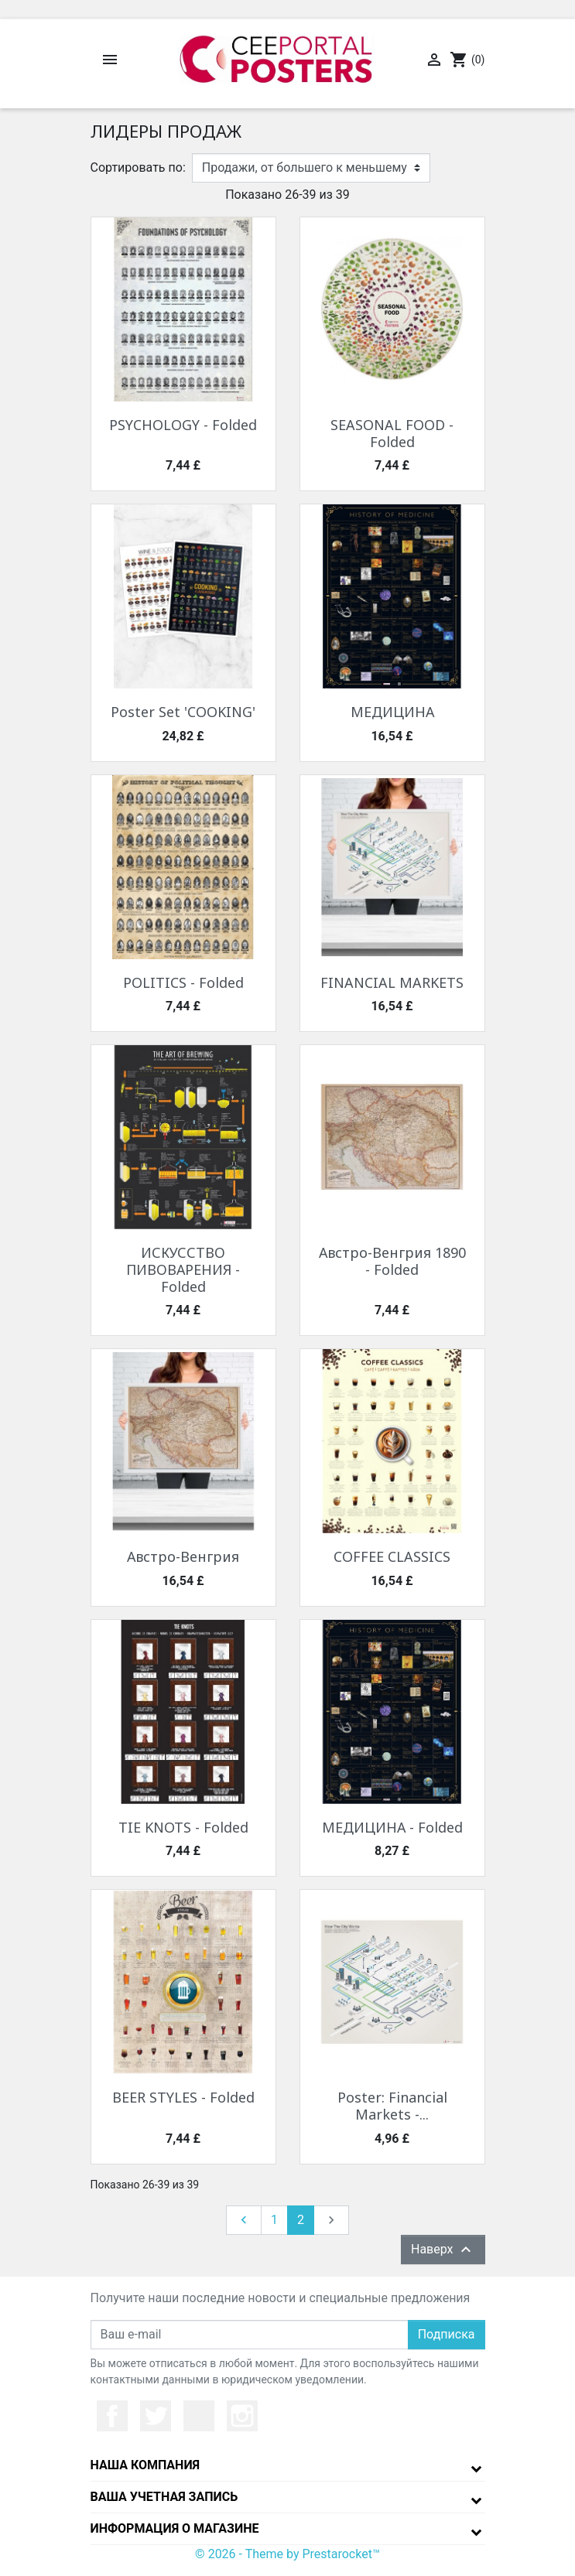 Image resolution: width=575 pixels, height=2576 pixels. What do you see at coordinates (242, 2415) in the screenshot?
I see `Instagram` at bounding box center [242, 2415].